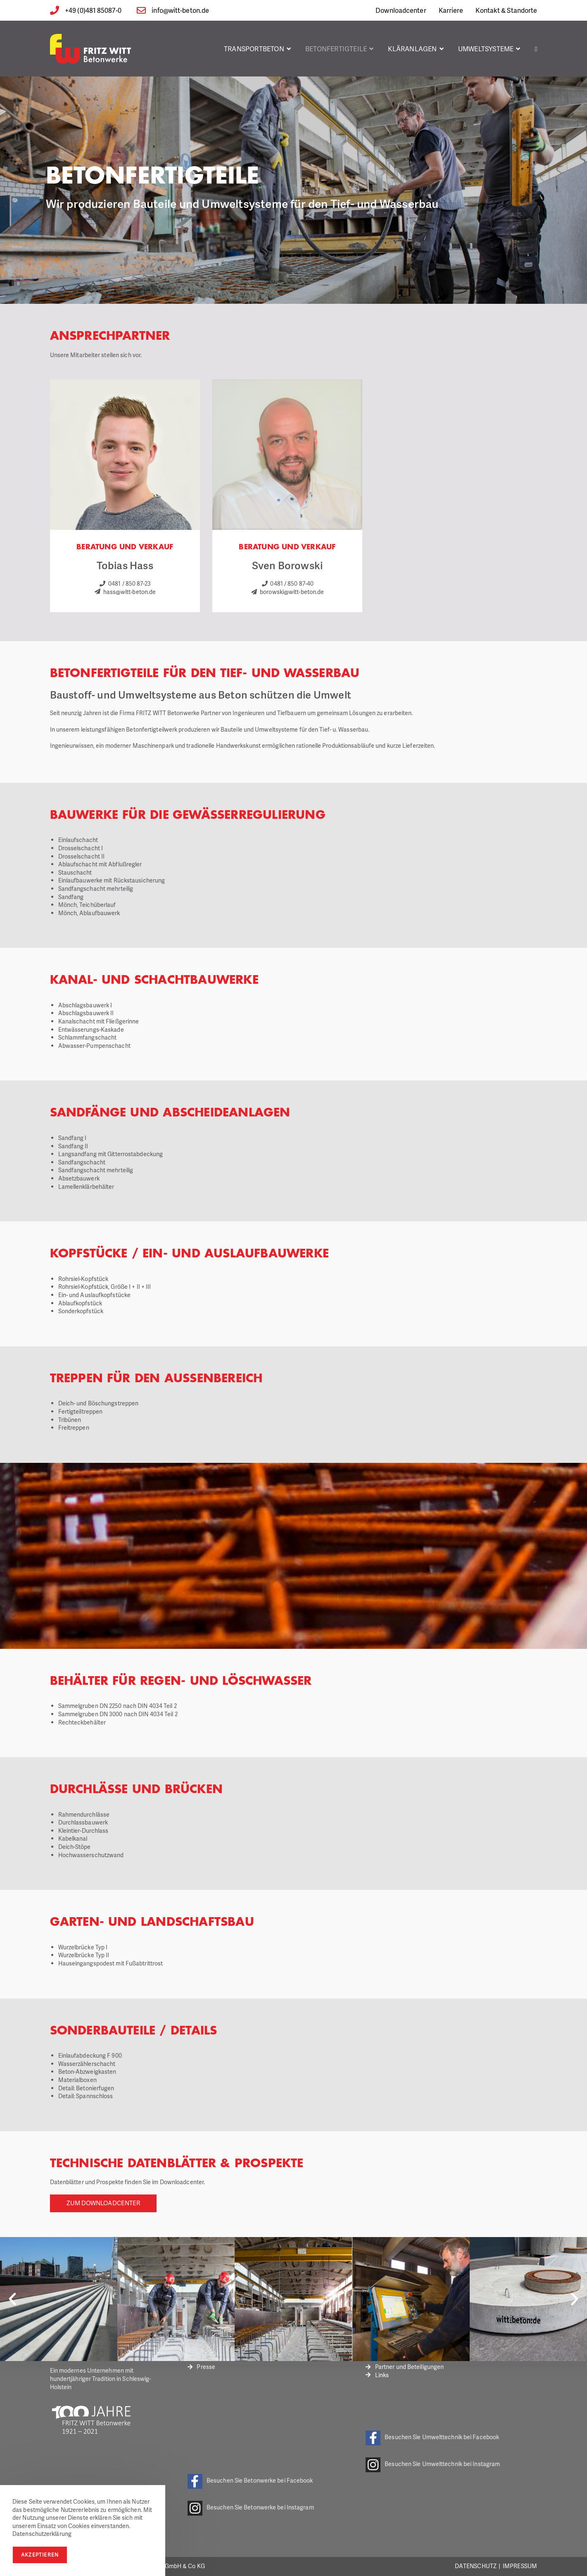 This screenshot has width=587, height=2576. What do you see at coordinates (279, 2507) in the screenshot?
I see `Betonwerke bei Instagram` at bounding box center [279, 2507].